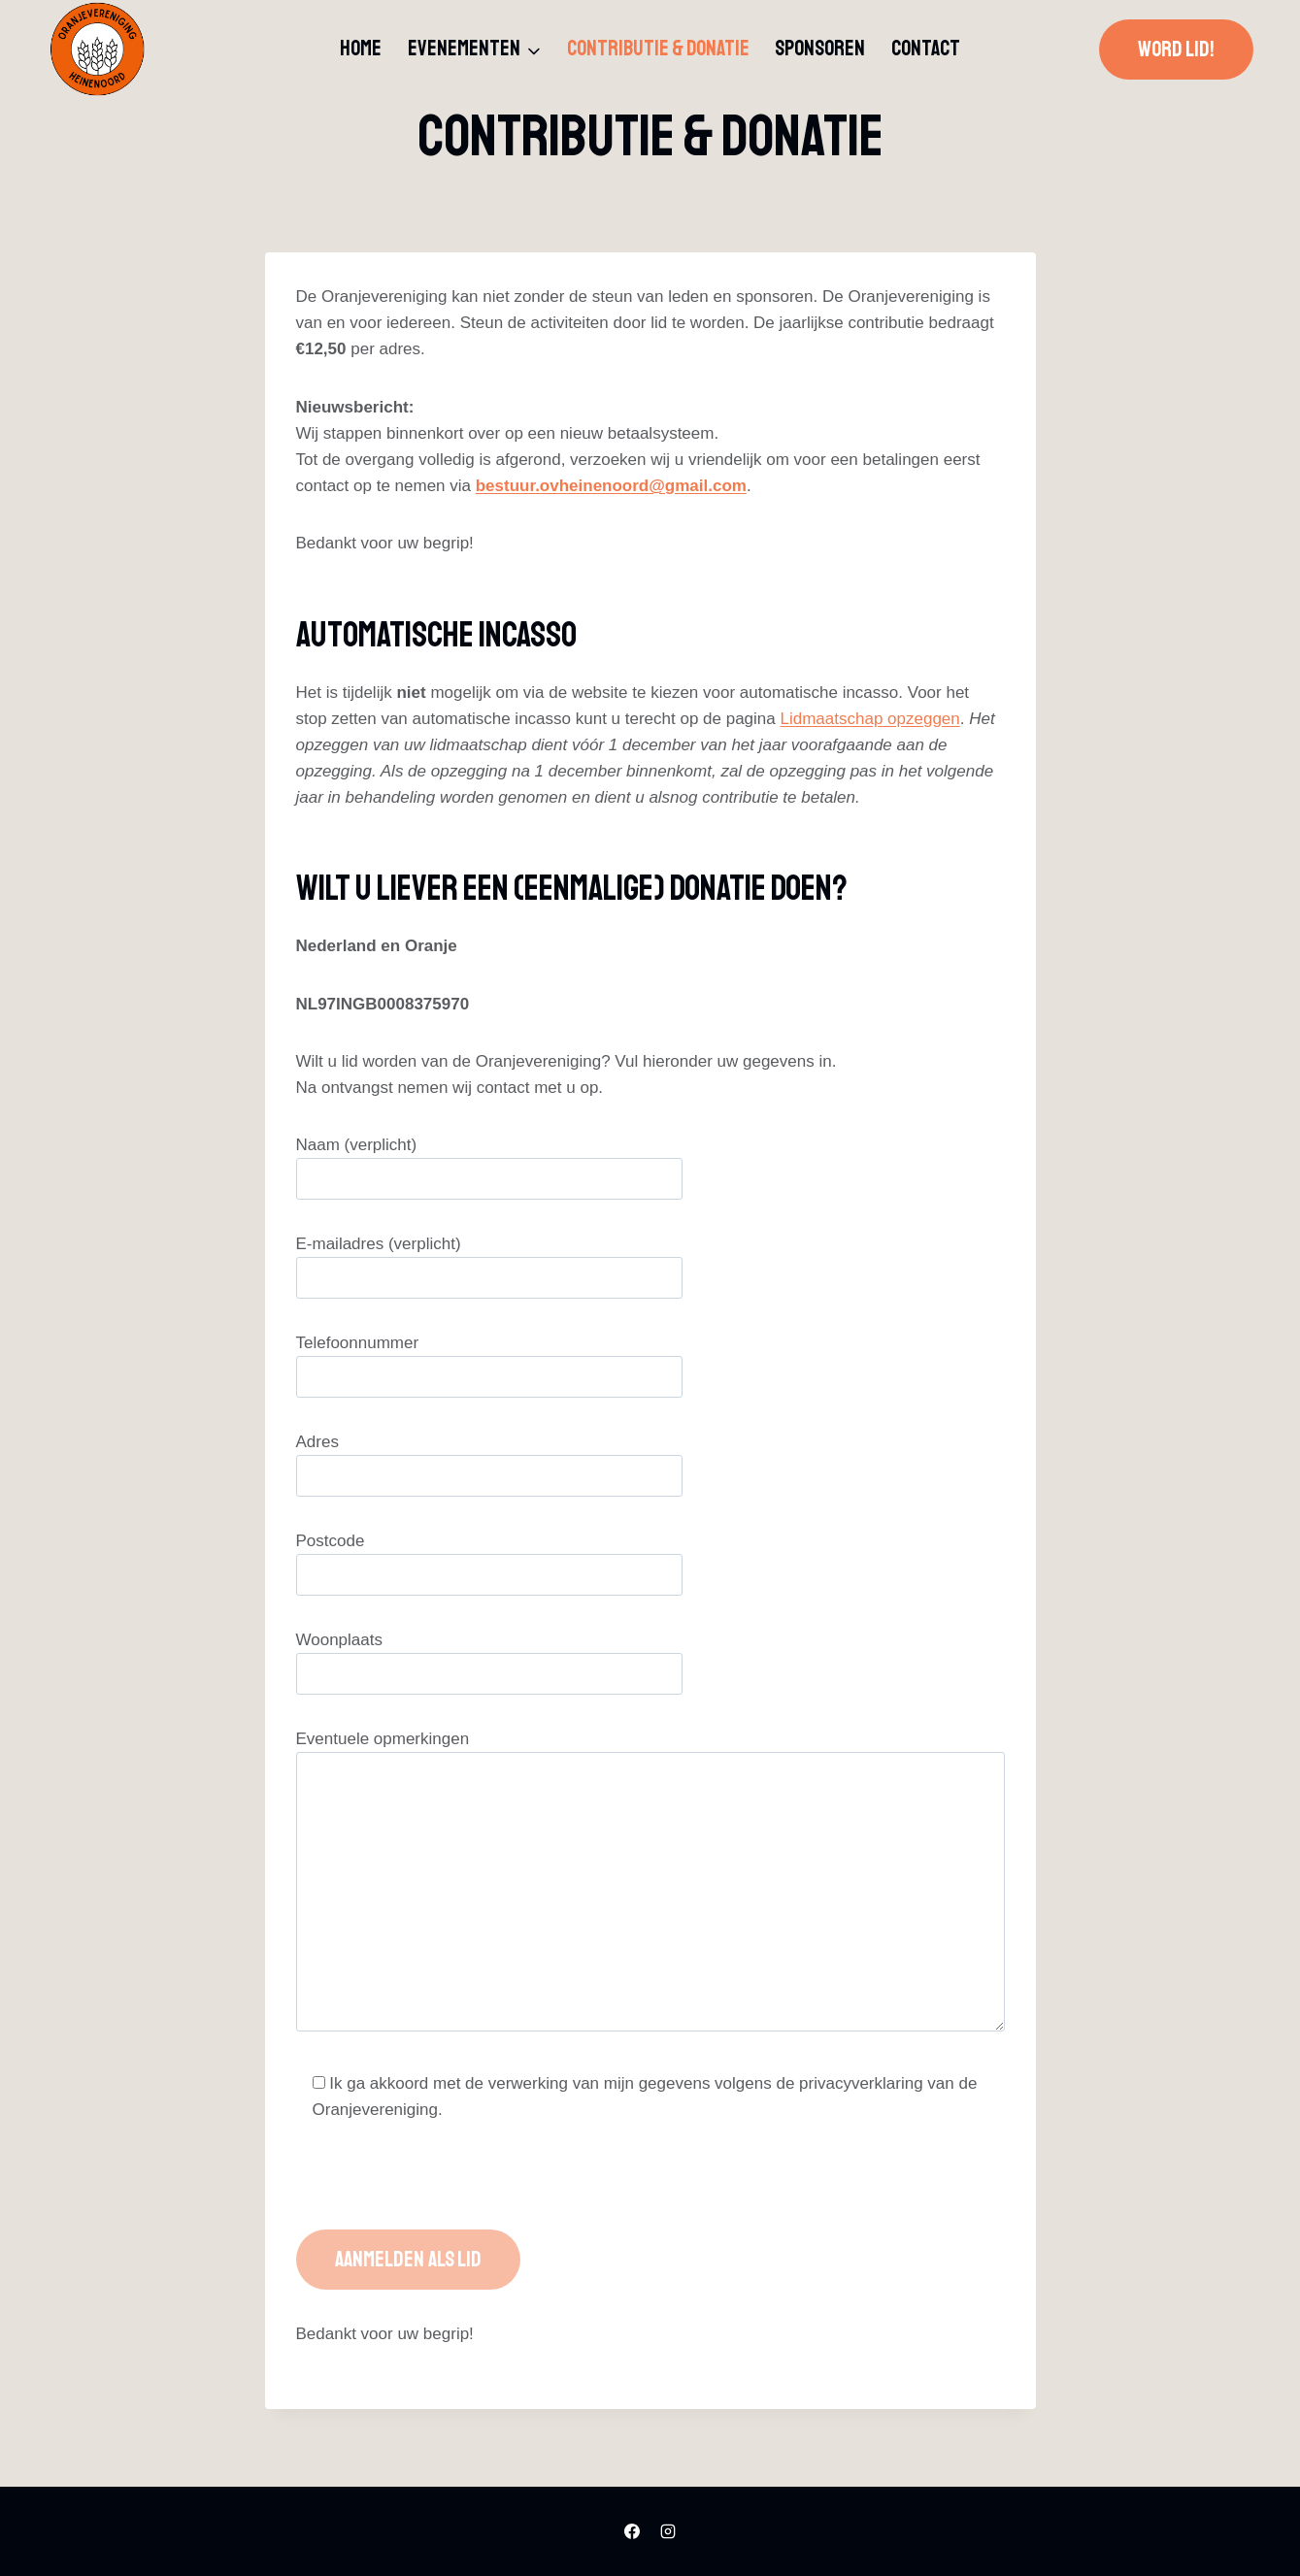 The width and height of the screenshot is (1300, 2576). What do you see at coordinates (667, 2531) in the screenshot?
I see `[Instagram]` at bounding box center [667, 2531].